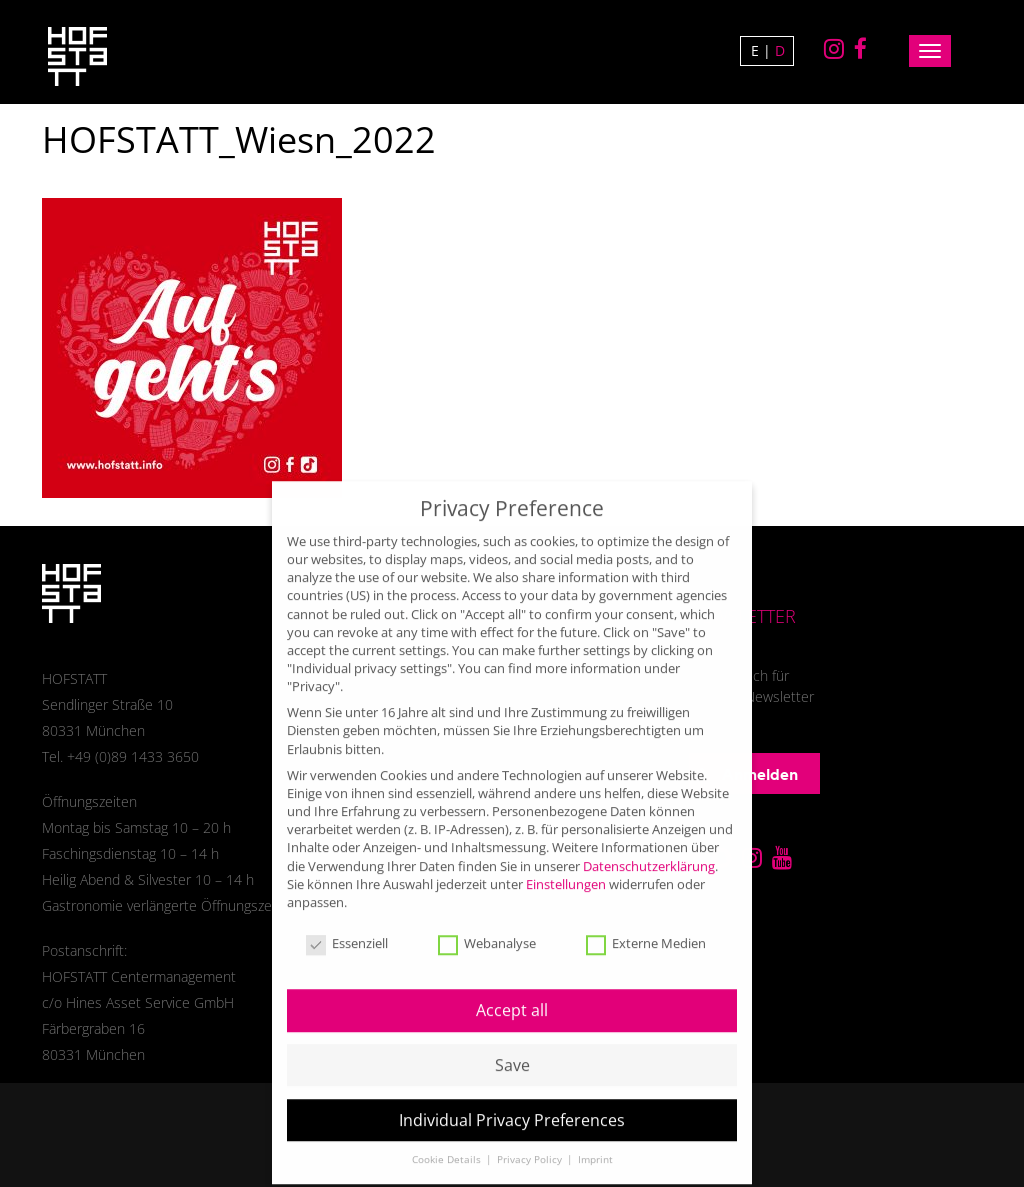 This screenshot has height=1187, width=1024. I want to click on Externe Medien, so click(646, 924).